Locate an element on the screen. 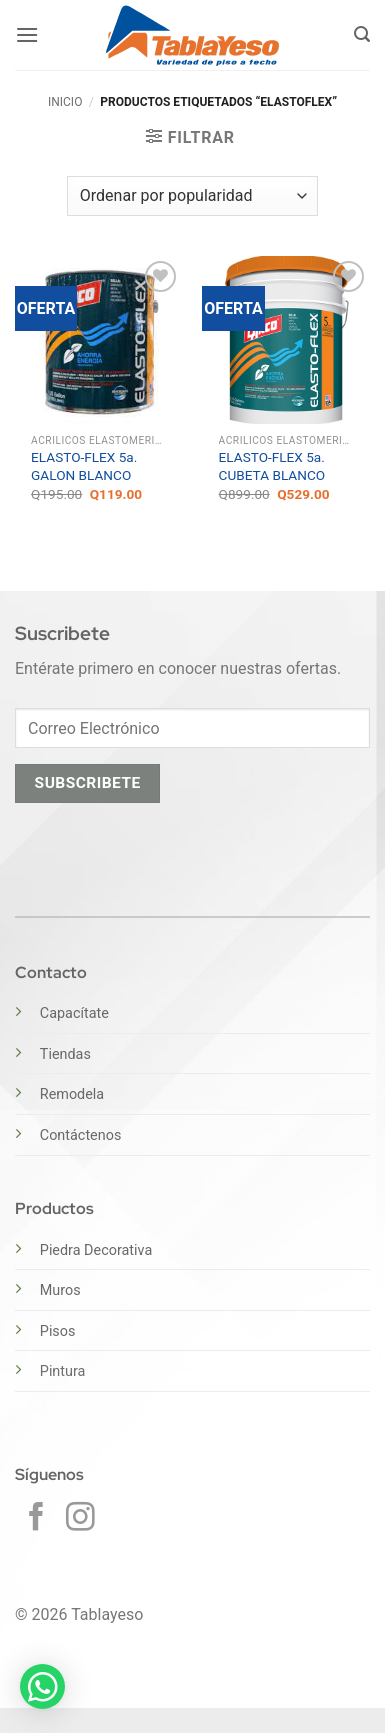  Pintura is located at coordinates (63, 1371).